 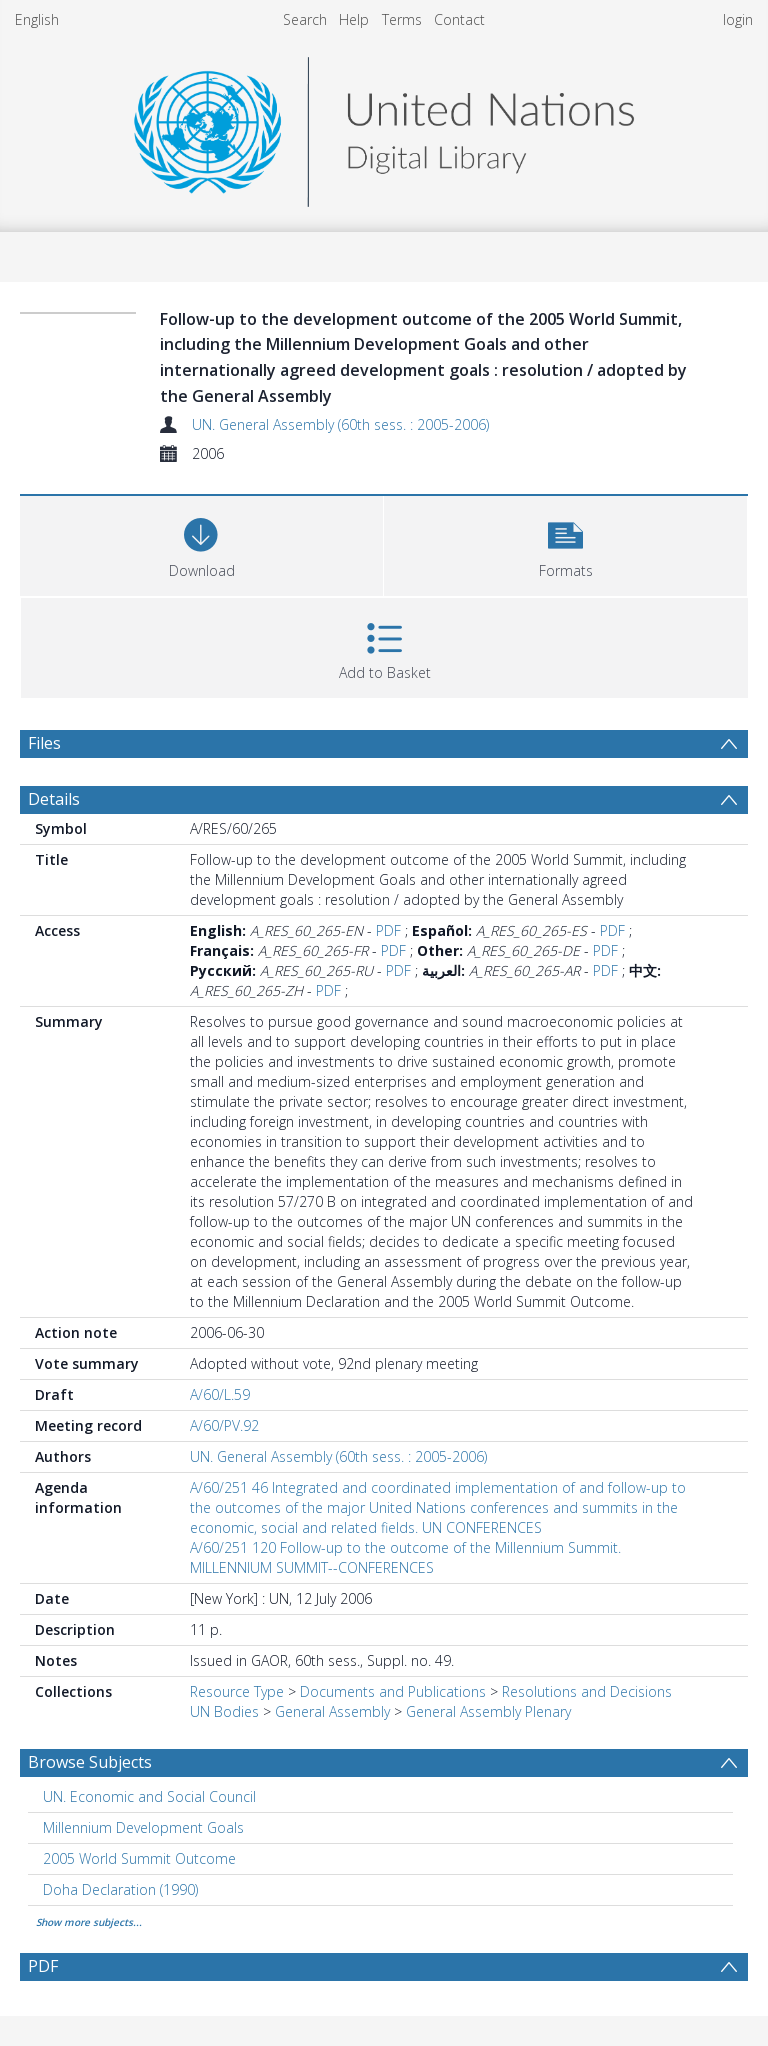 I want to click on login [menuitem], so click(x=738, y=19).